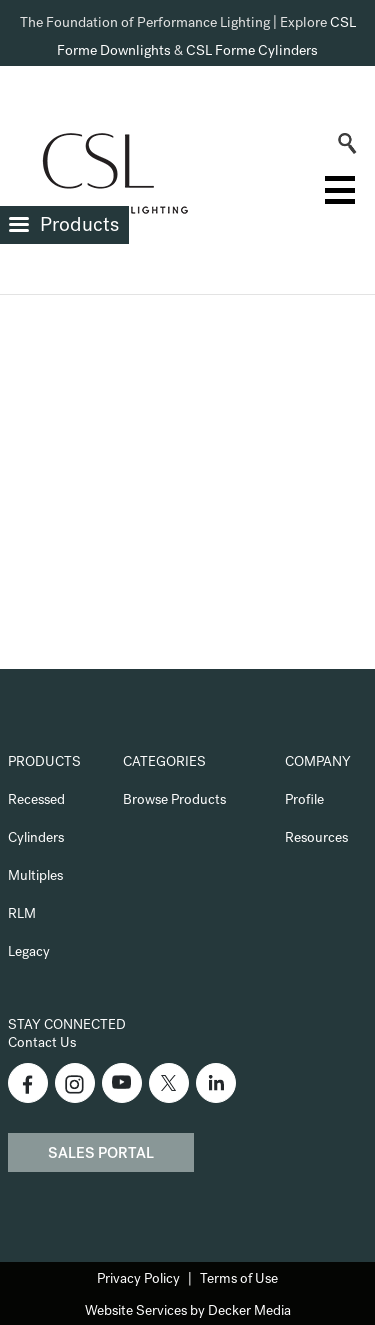 The height and width of the screenshot is (1325, 375). I want to click on Browse Products, so click(174, 801).